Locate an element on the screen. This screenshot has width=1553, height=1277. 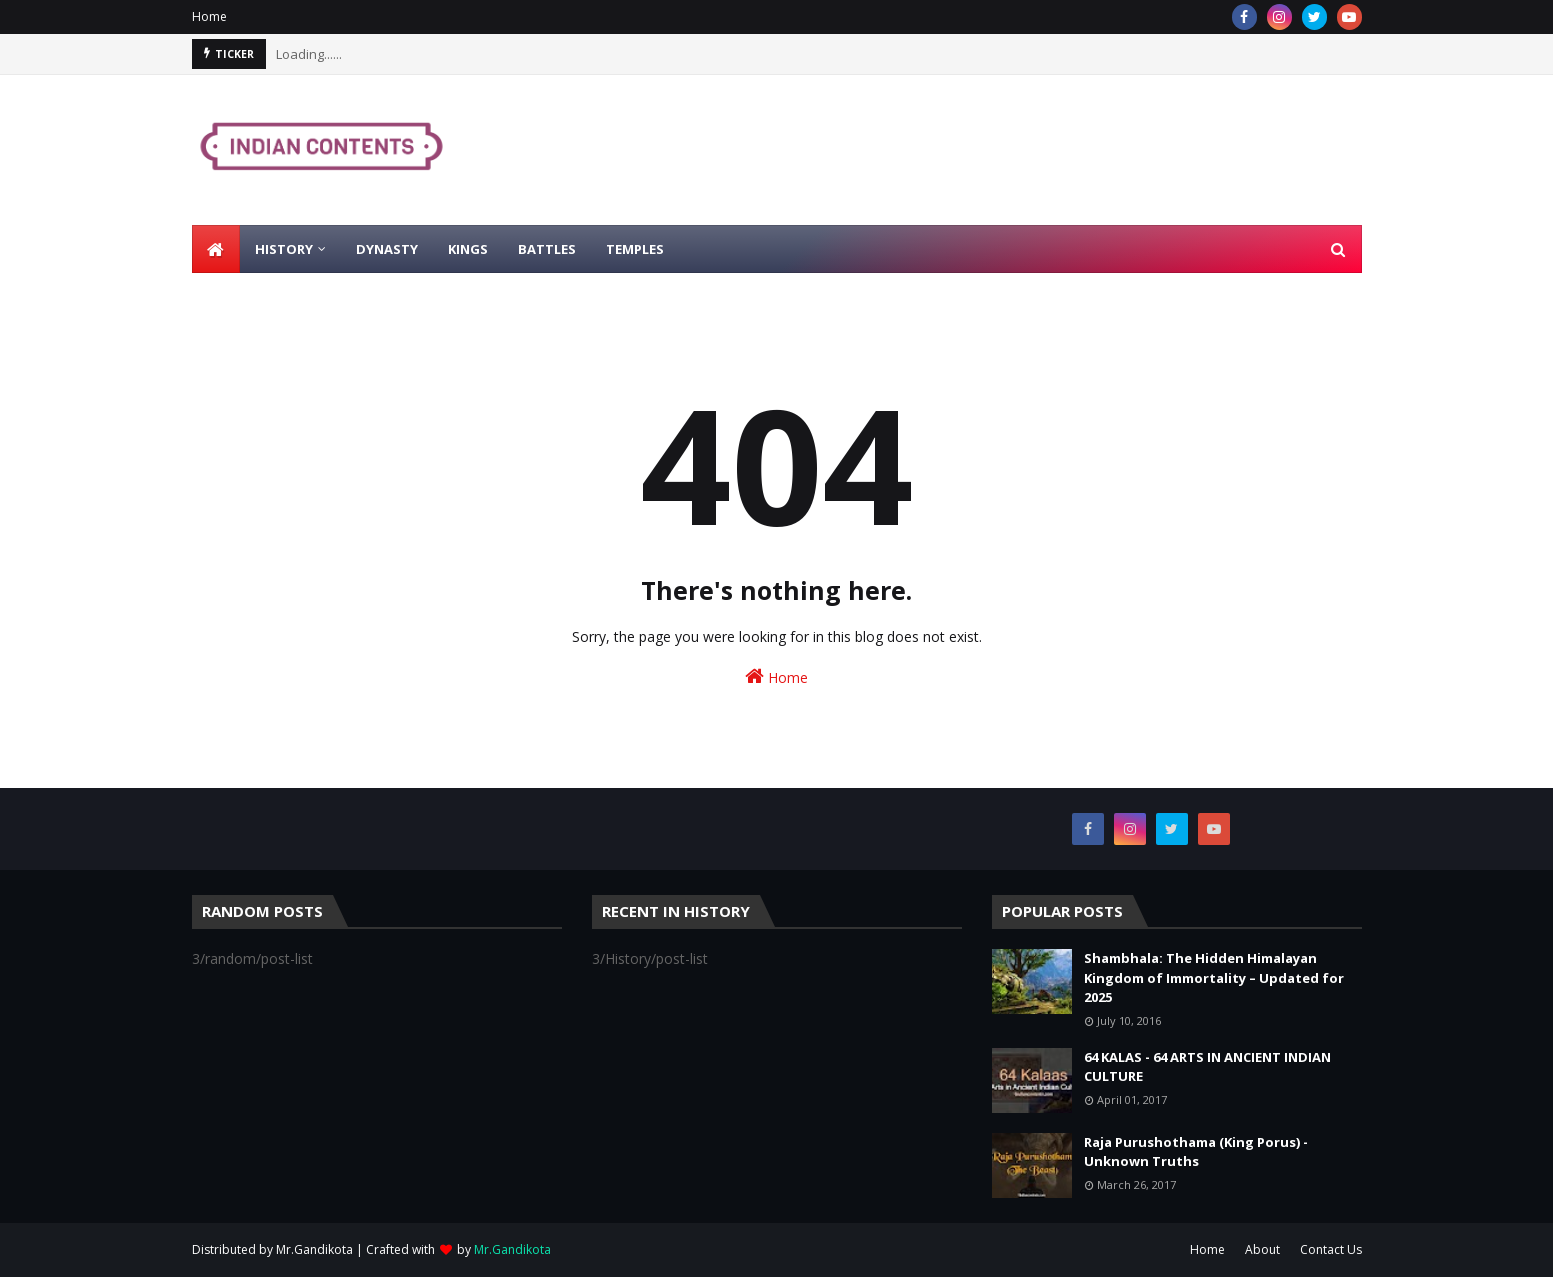
Mr.Gandikota is located at coordinates (314, 1249).